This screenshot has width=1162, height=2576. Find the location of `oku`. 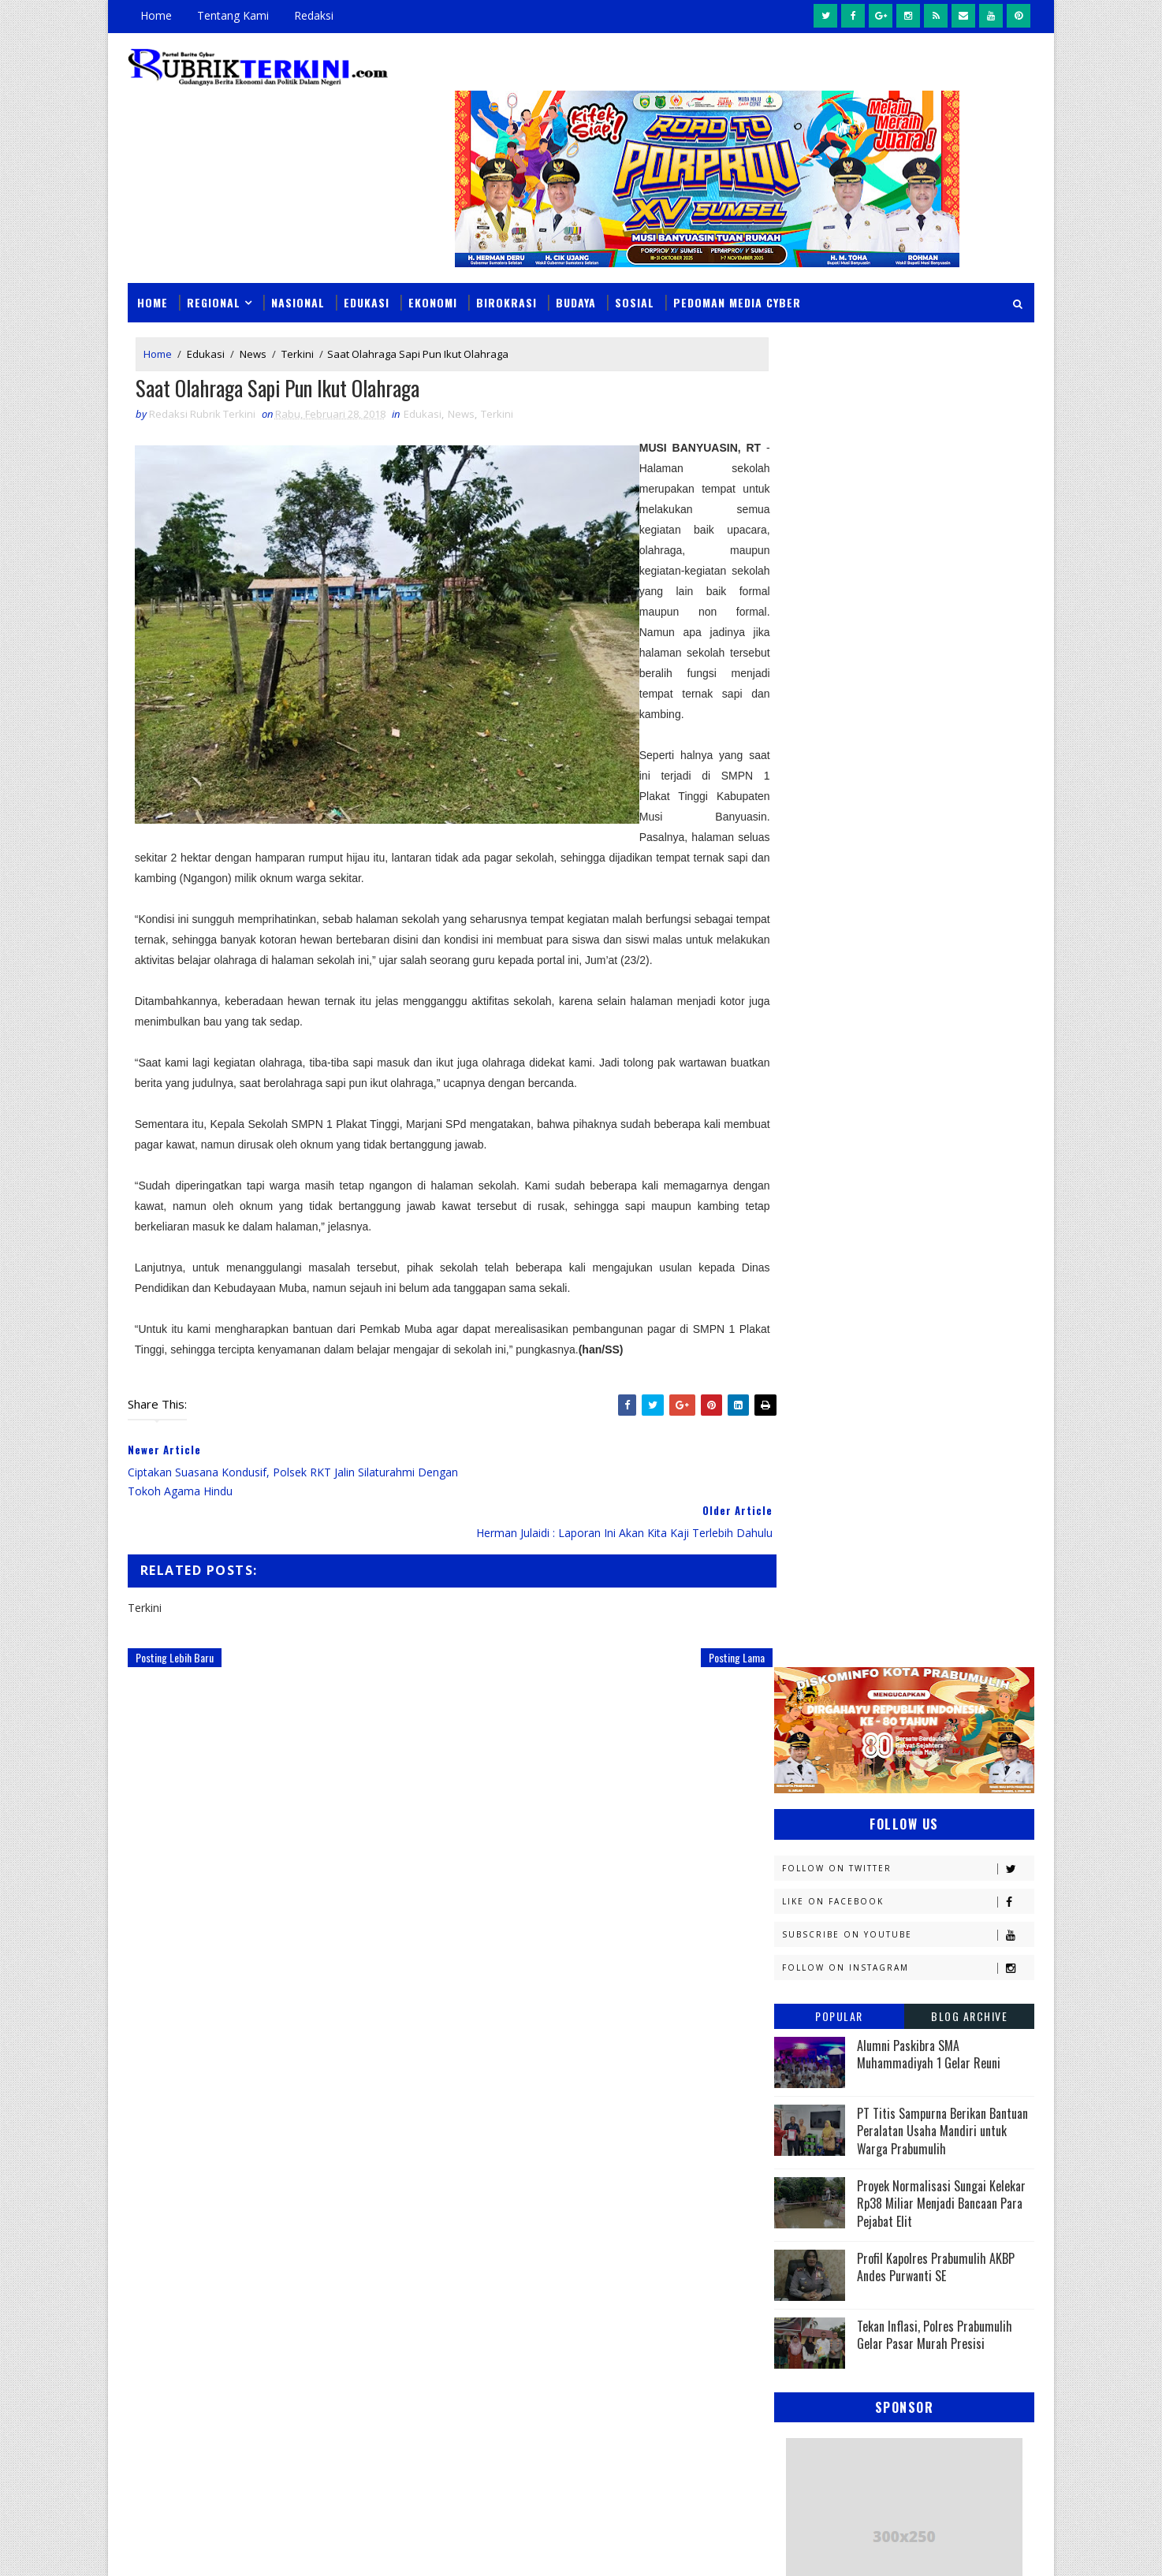

oku is located at coordinates (792, 1940).